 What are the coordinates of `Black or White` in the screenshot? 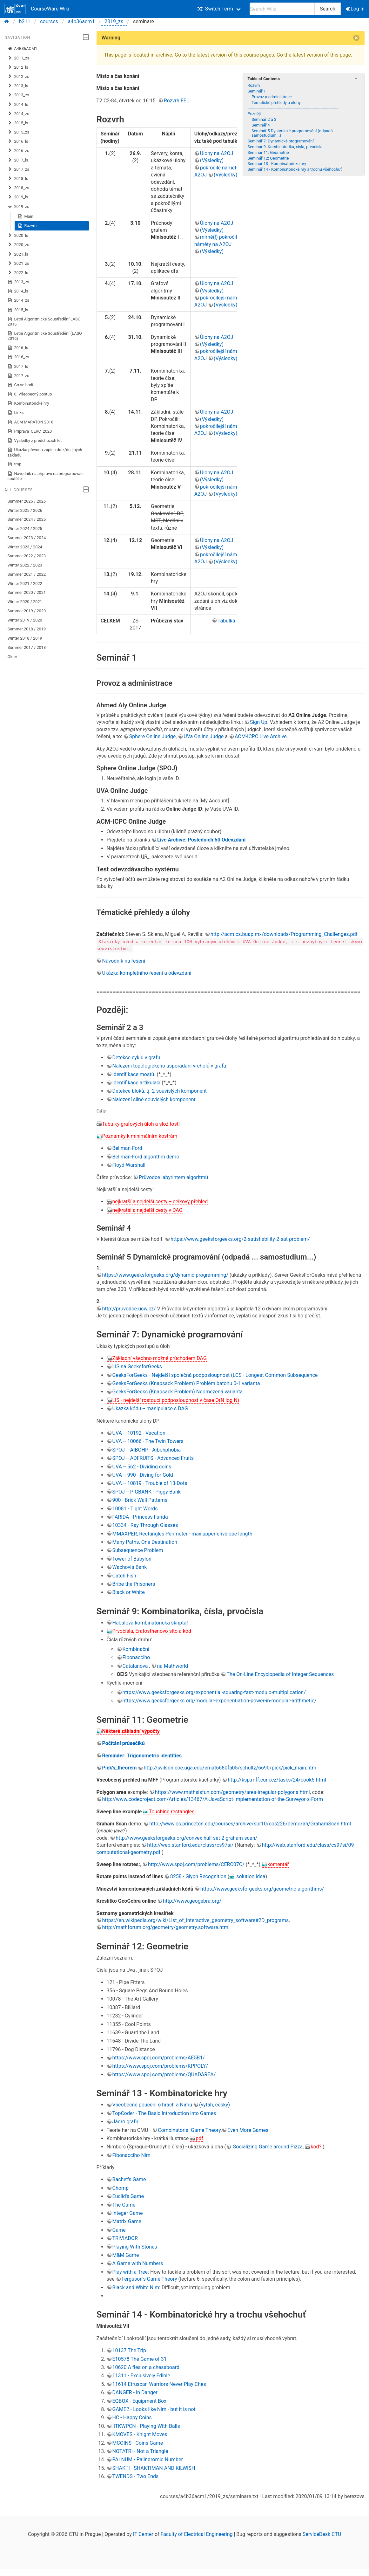 It's located at (128, 1592).